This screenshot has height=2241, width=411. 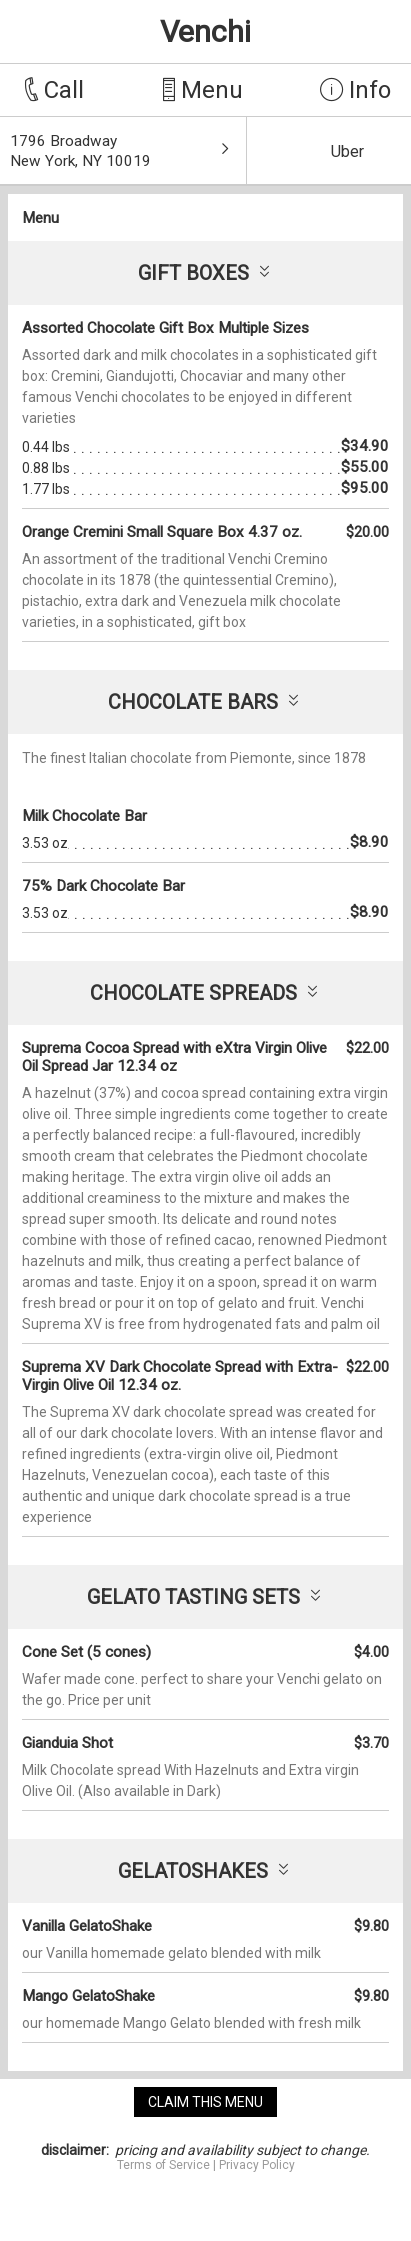 What do you see at coordinates (257, 2165) in the screenshot?
I see `Privacy Policy` at bounding box center [257, 2165].